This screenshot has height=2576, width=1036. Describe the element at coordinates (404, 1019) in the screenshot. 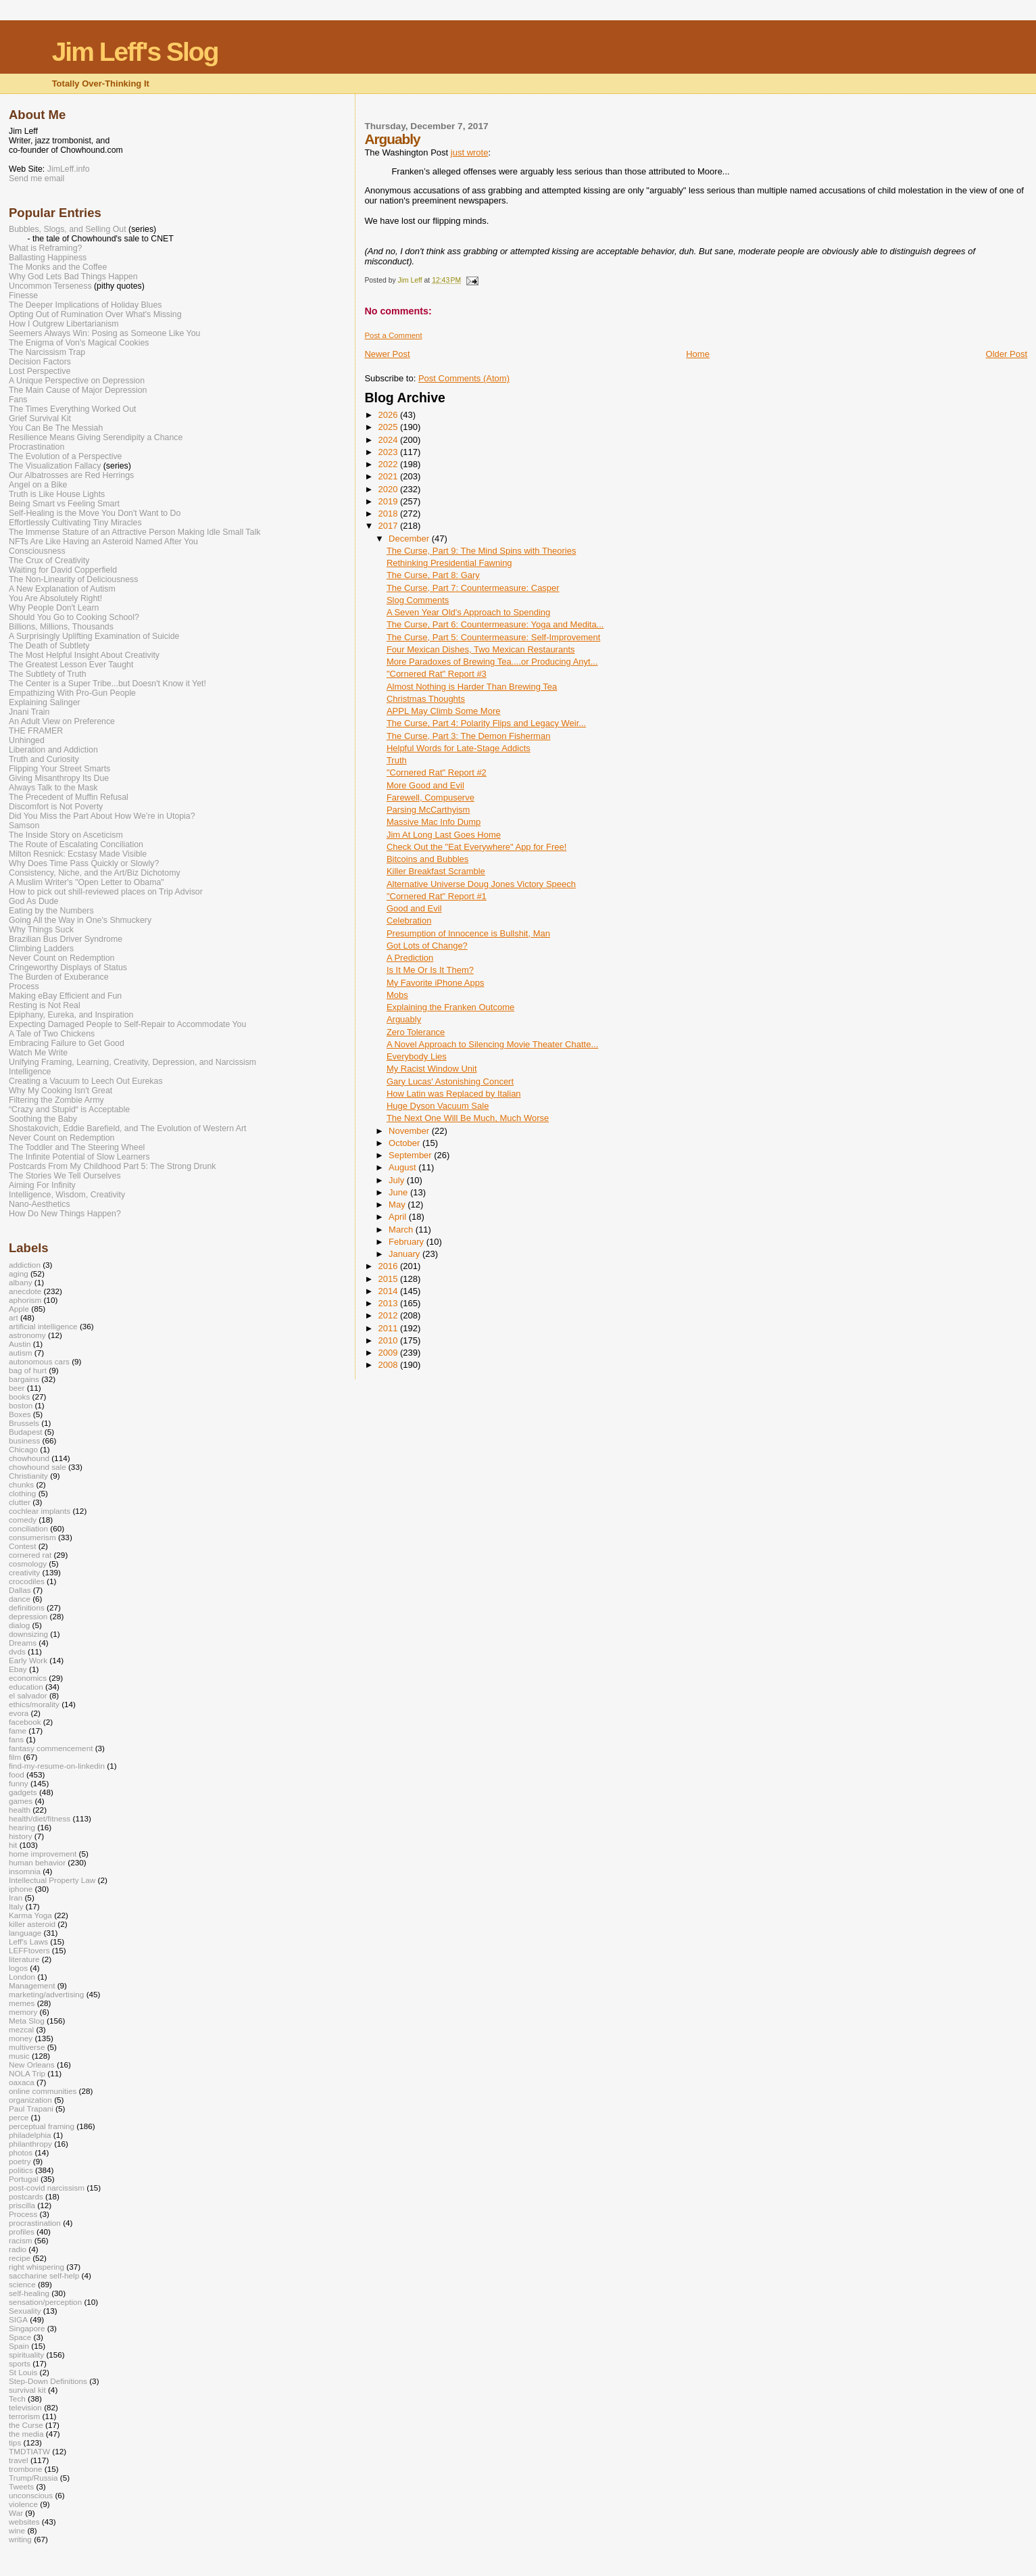

I see `Arguably` at that location.